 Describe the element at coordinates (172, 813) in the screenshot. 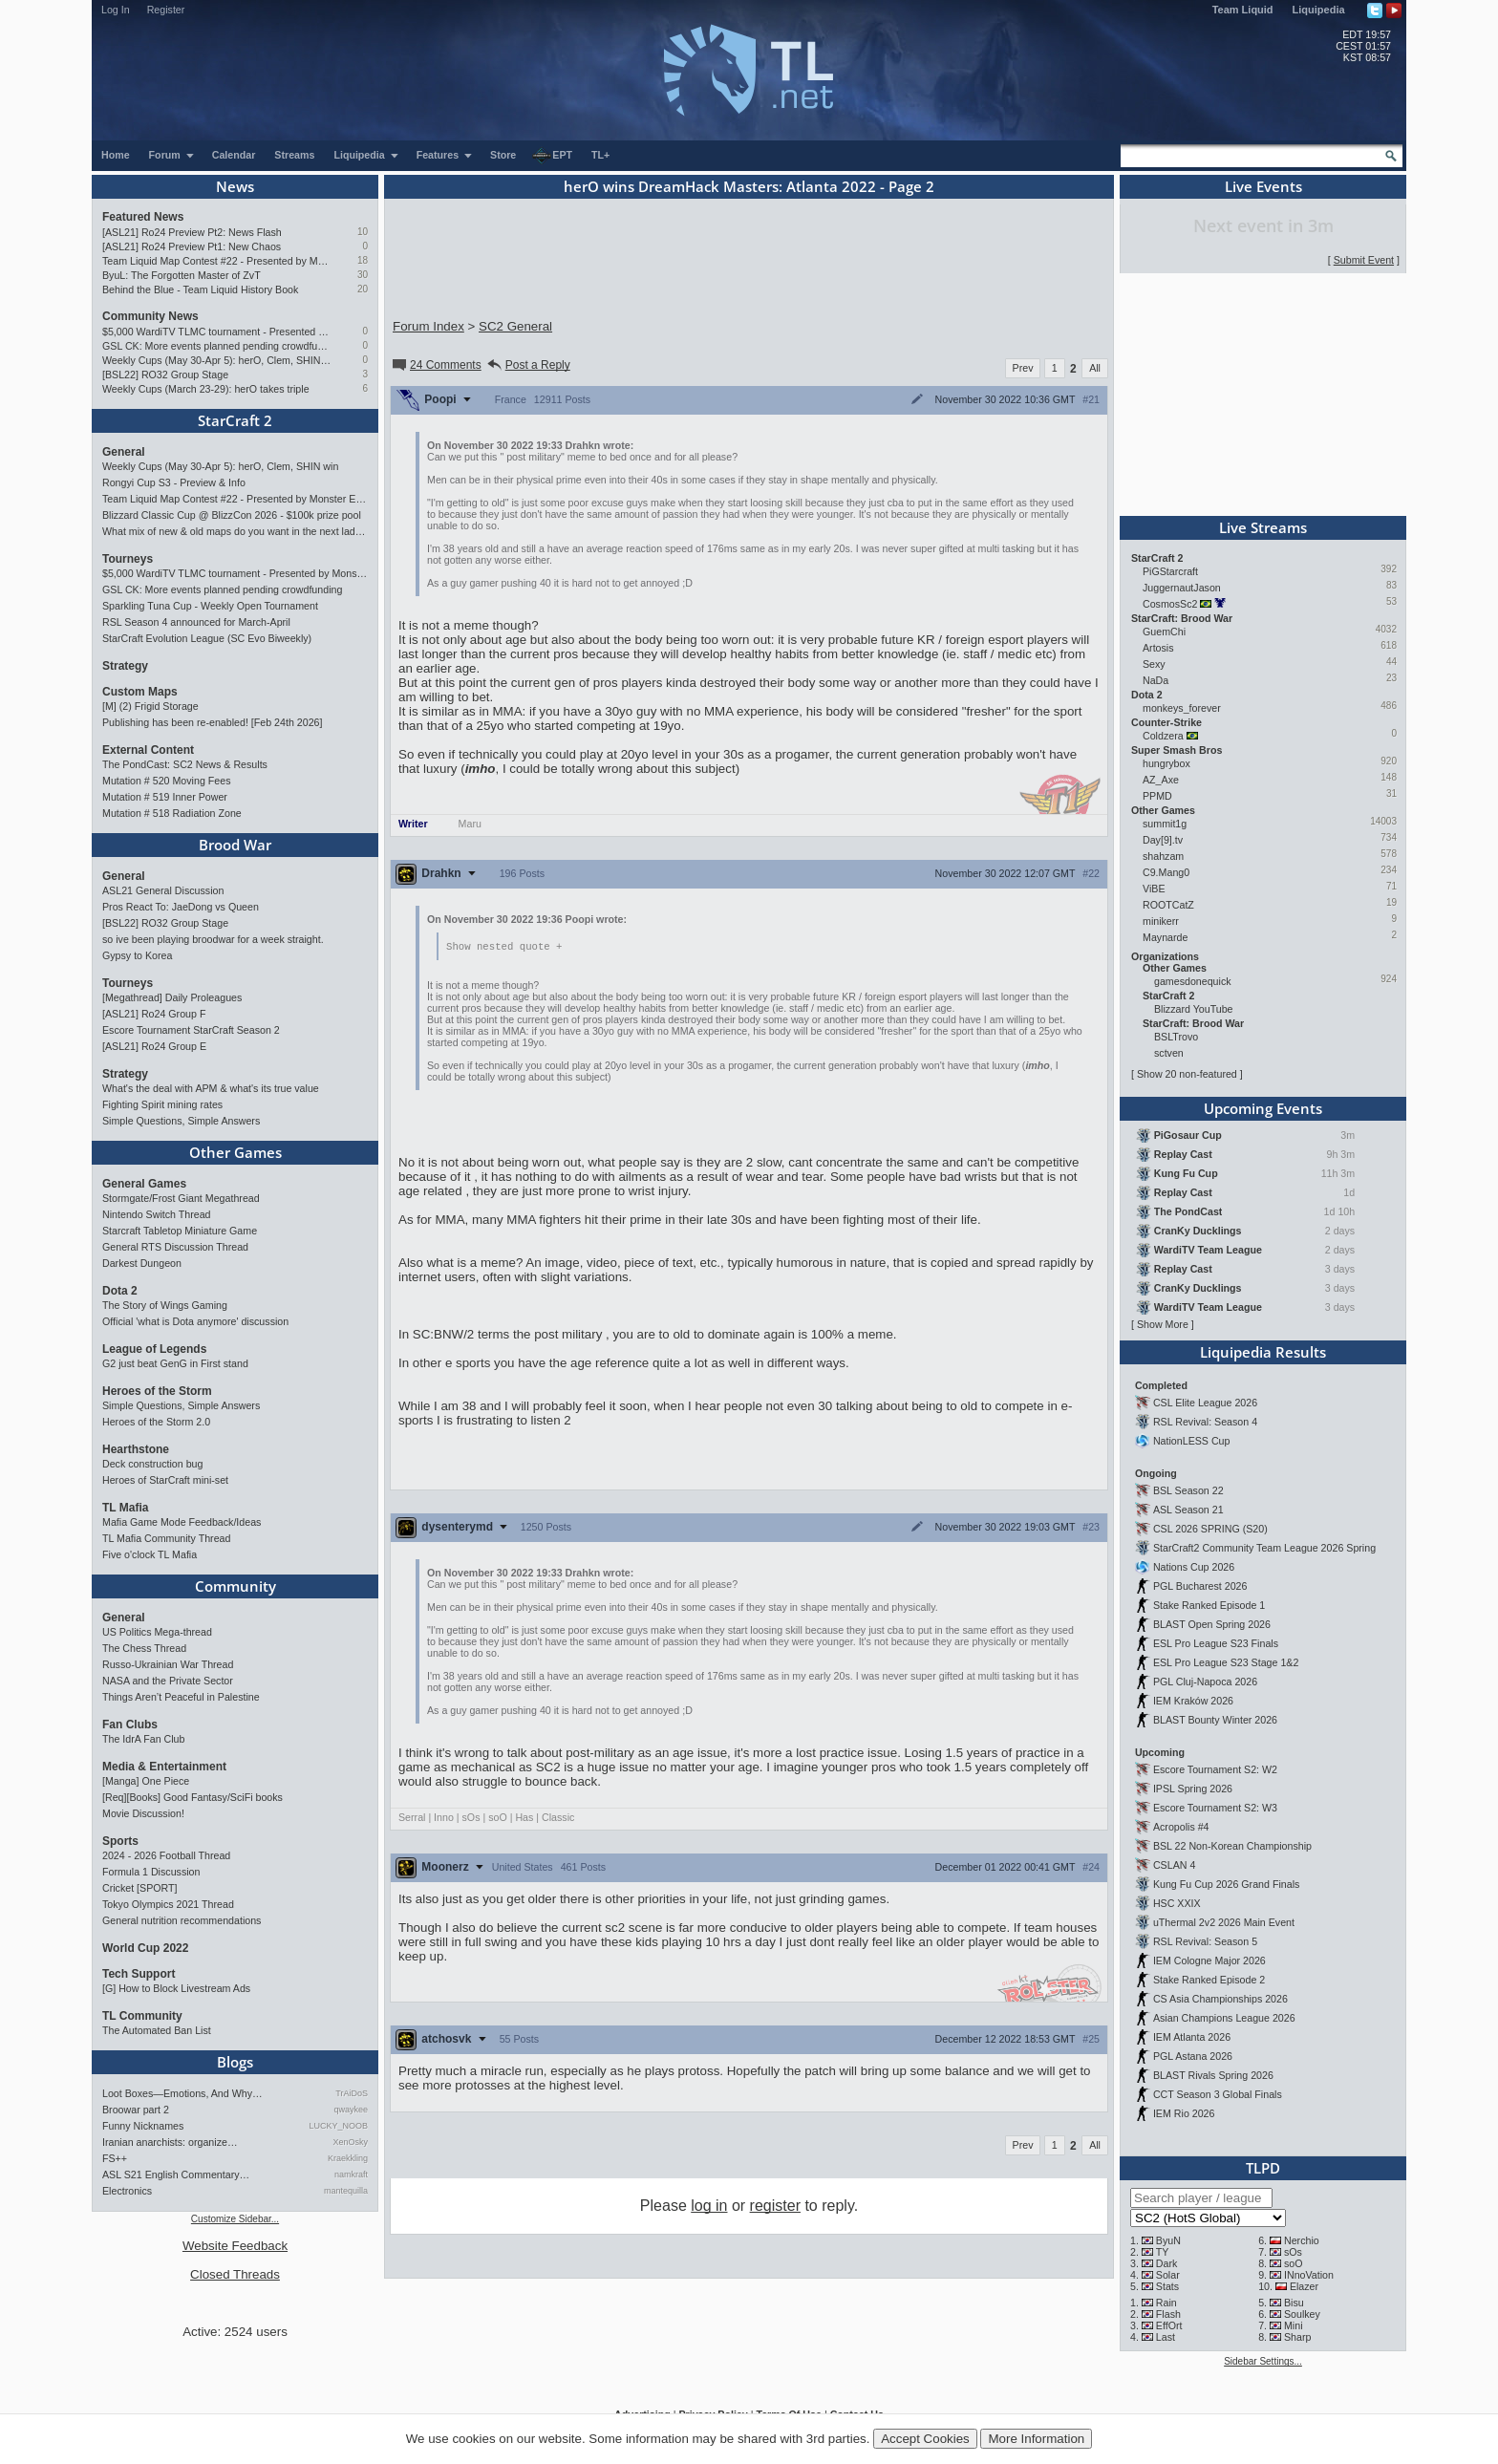

I see `Mutation # 518 Radiation Zone` at that location.